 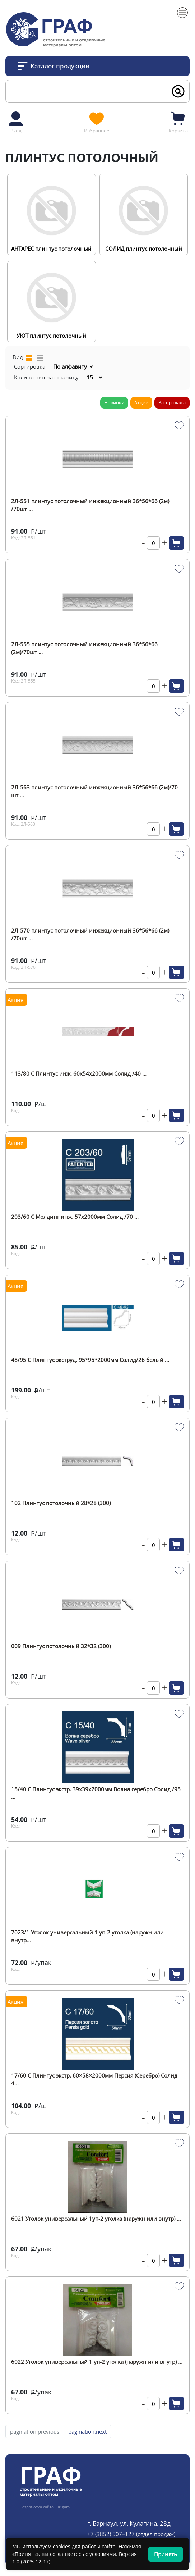 I want to click on 2Л-563 плинтус потолочный инжекционный 36*56*66 (2м)/70 шт ..., so click(x=94, y=791).